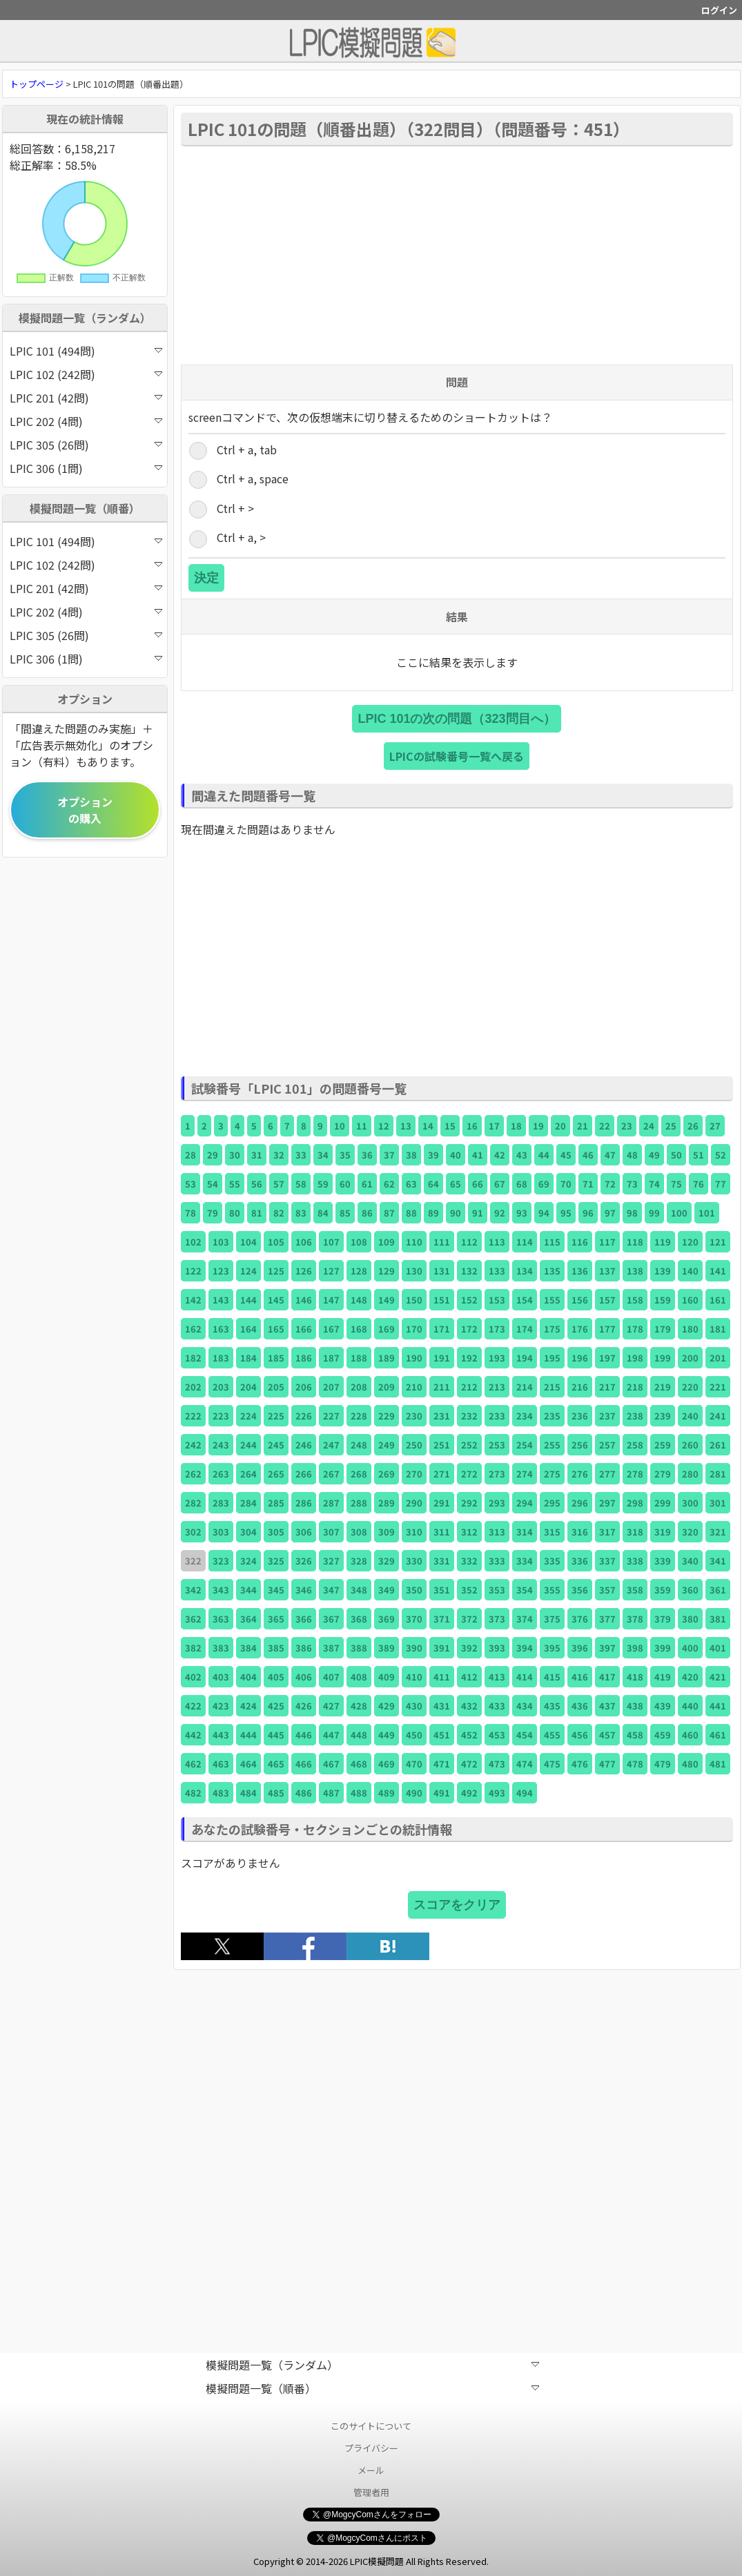 This screenshot has width=742, height=2576. I want to click on 299, so click(662, 1502).